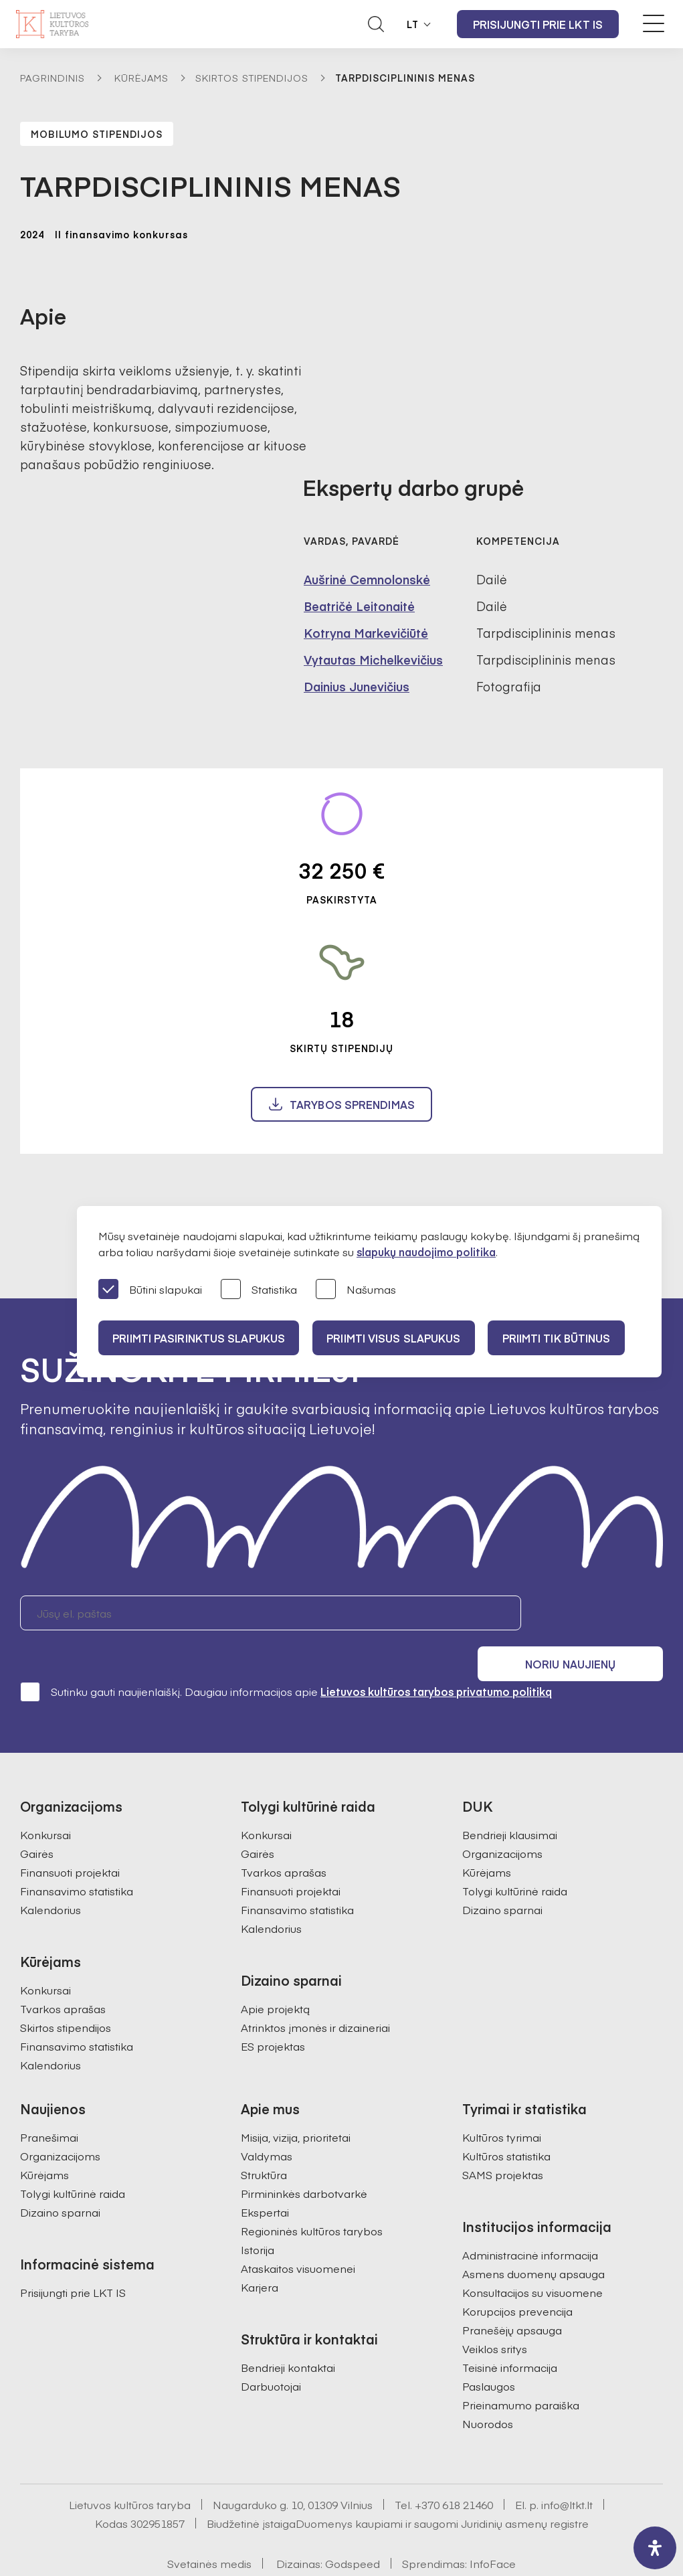 The image size is (683, 2576). I want to click on InfoFace, so click(493, 2526).